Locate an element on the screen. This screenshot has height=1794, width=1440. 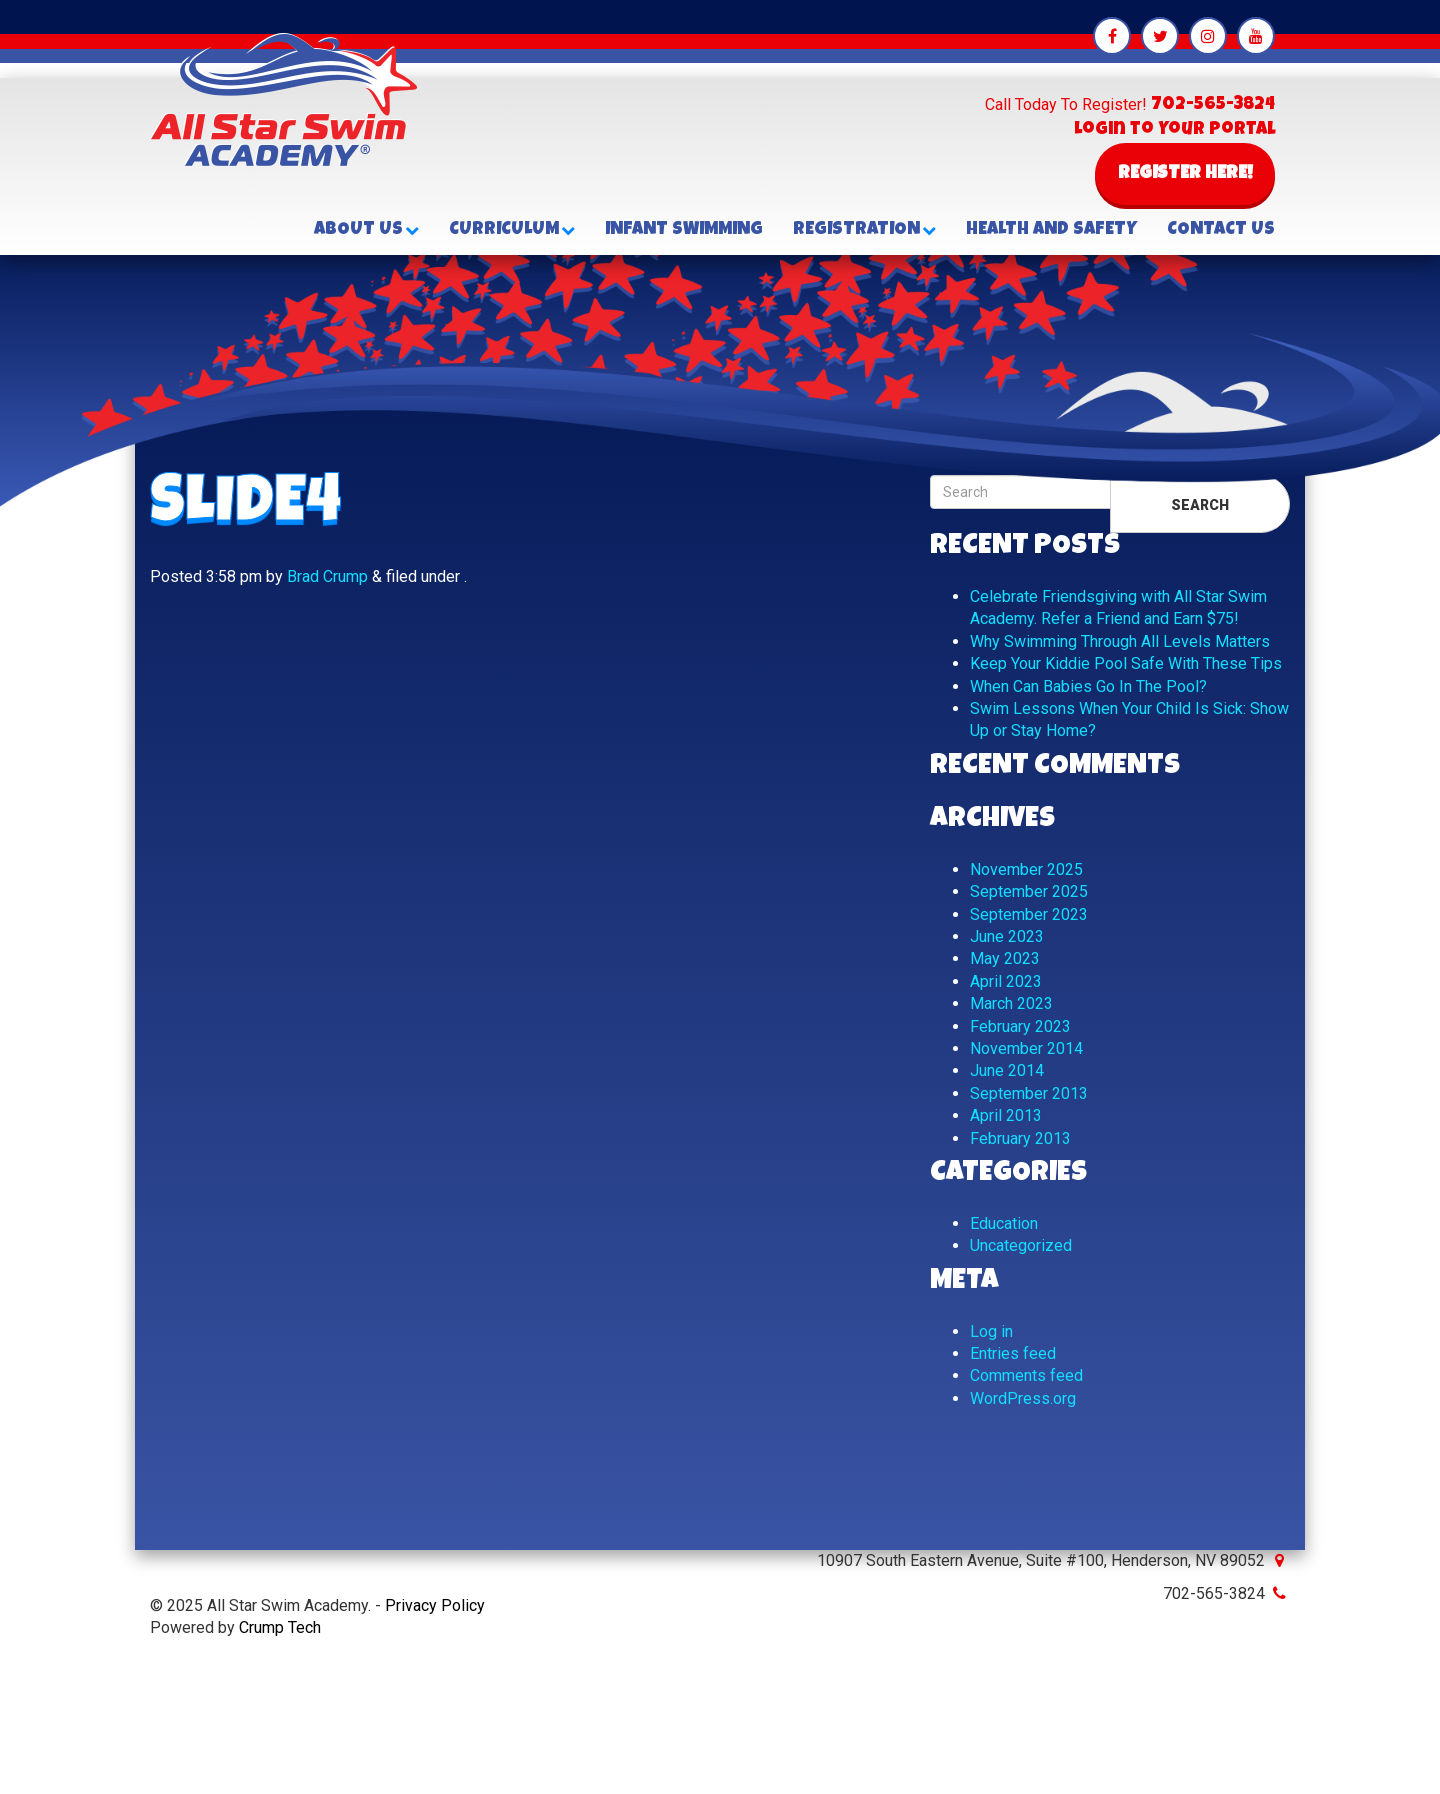
September 2025 is located at coordinates (1029, 891).